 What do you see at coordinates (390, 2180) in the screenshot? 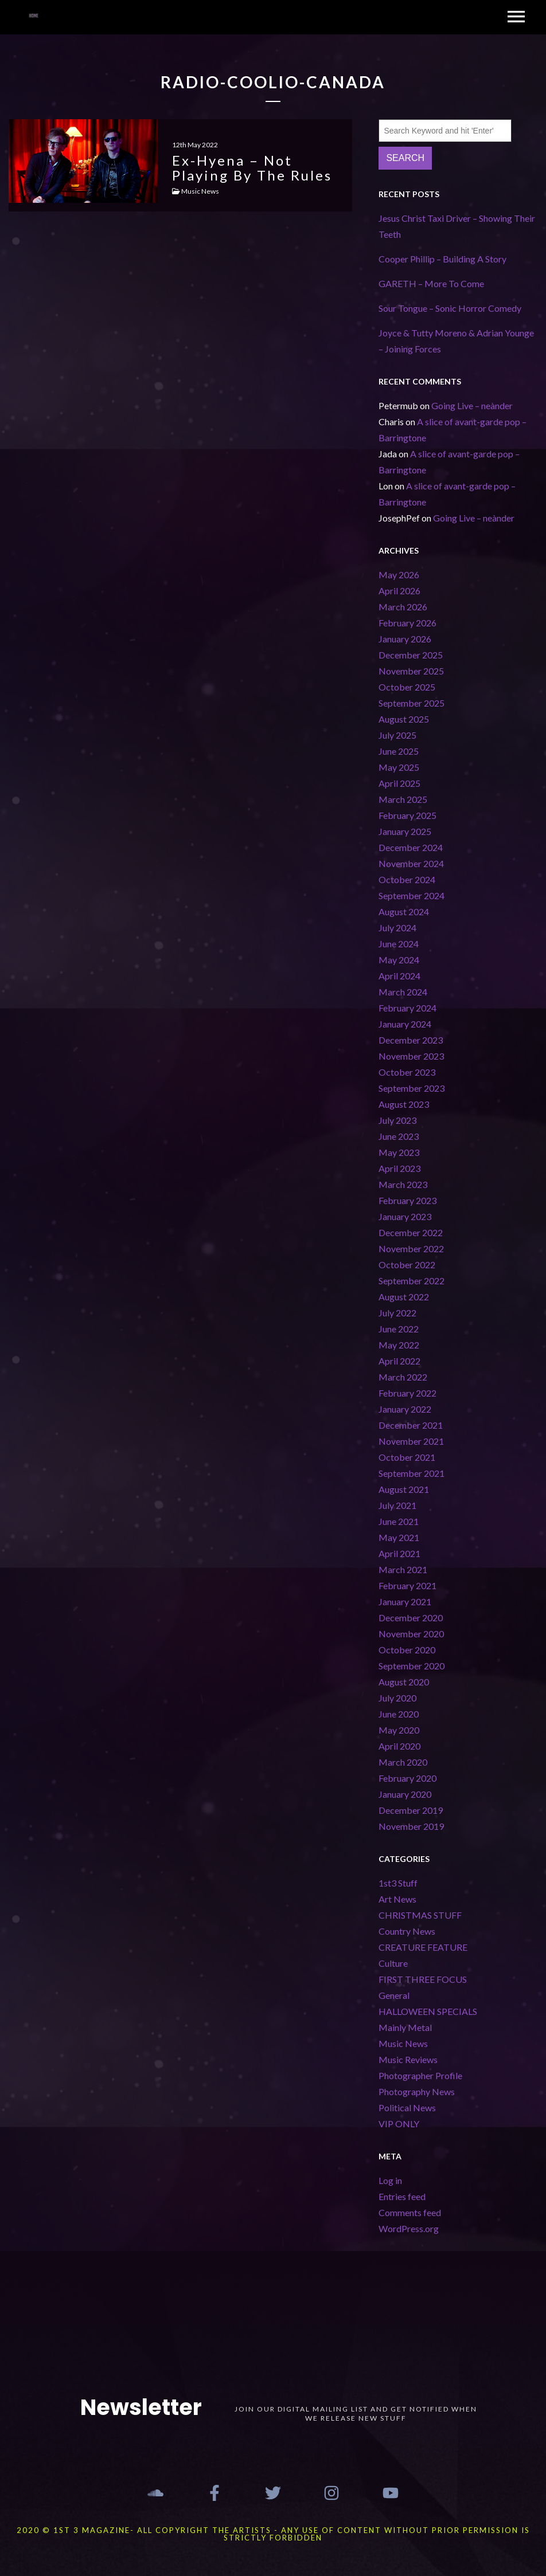
I see `Log in` at bounding box center [390, 2180].